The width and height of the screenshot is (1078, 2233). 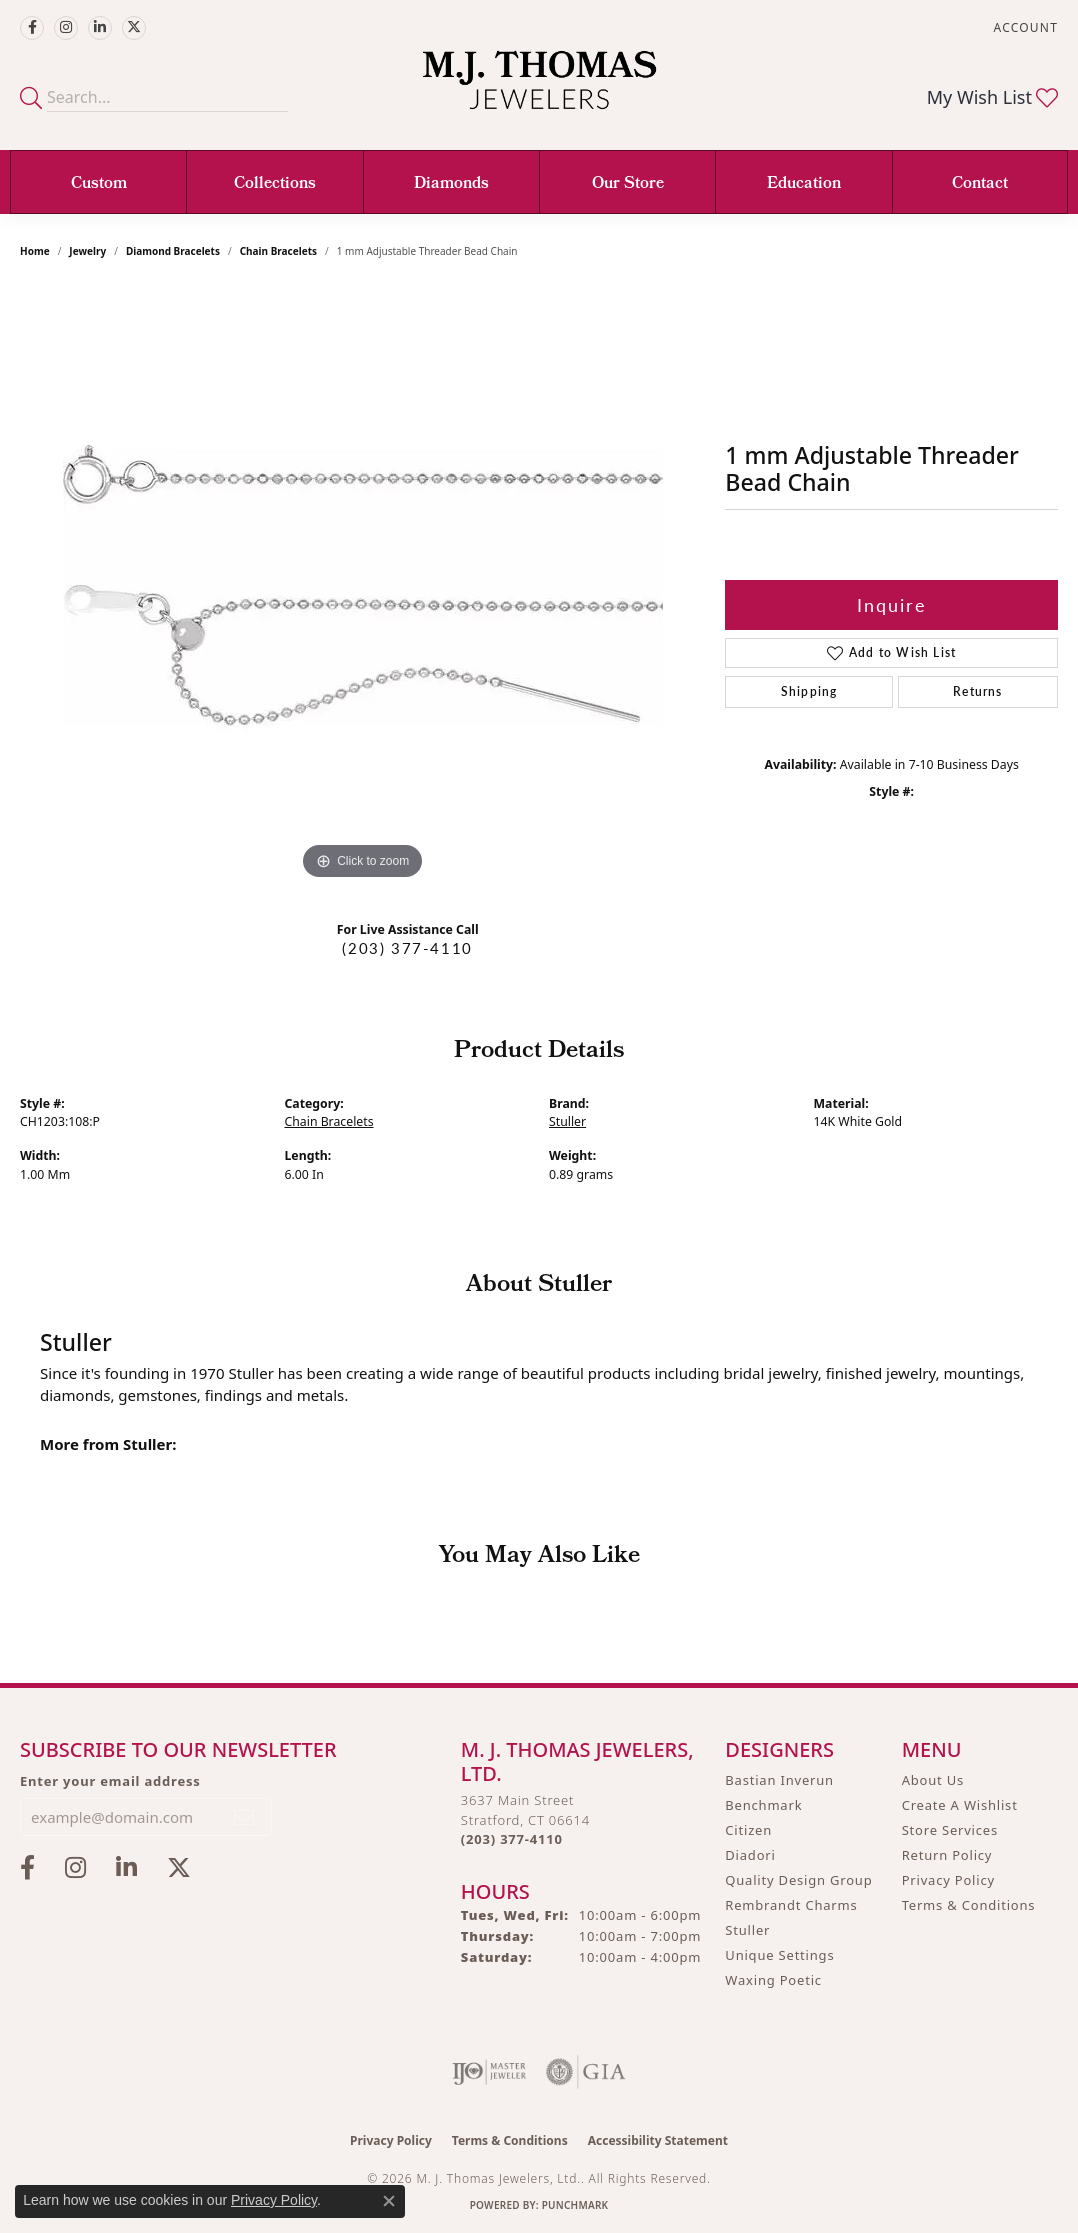 I want to click on Diamond Bracelets, so click(x=173, y=251).